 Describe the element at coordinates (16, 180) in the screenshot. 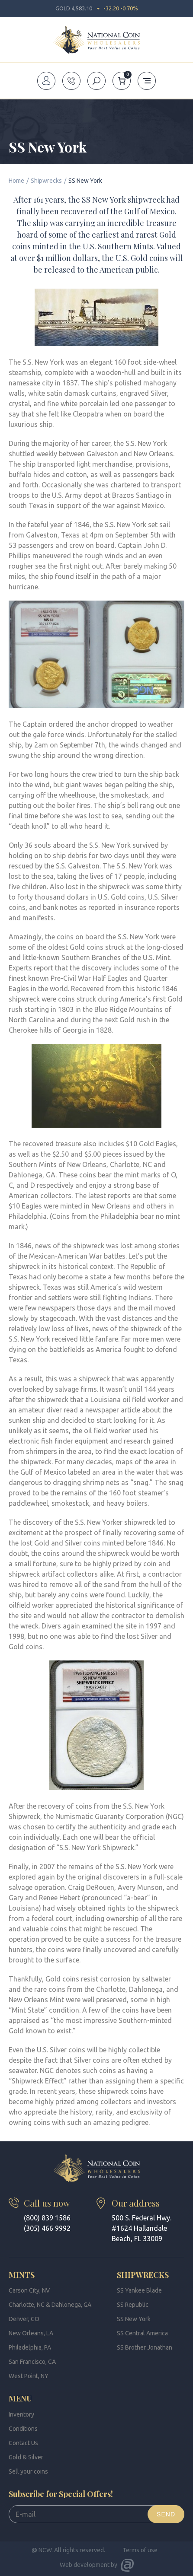

I see `Home` at that location.